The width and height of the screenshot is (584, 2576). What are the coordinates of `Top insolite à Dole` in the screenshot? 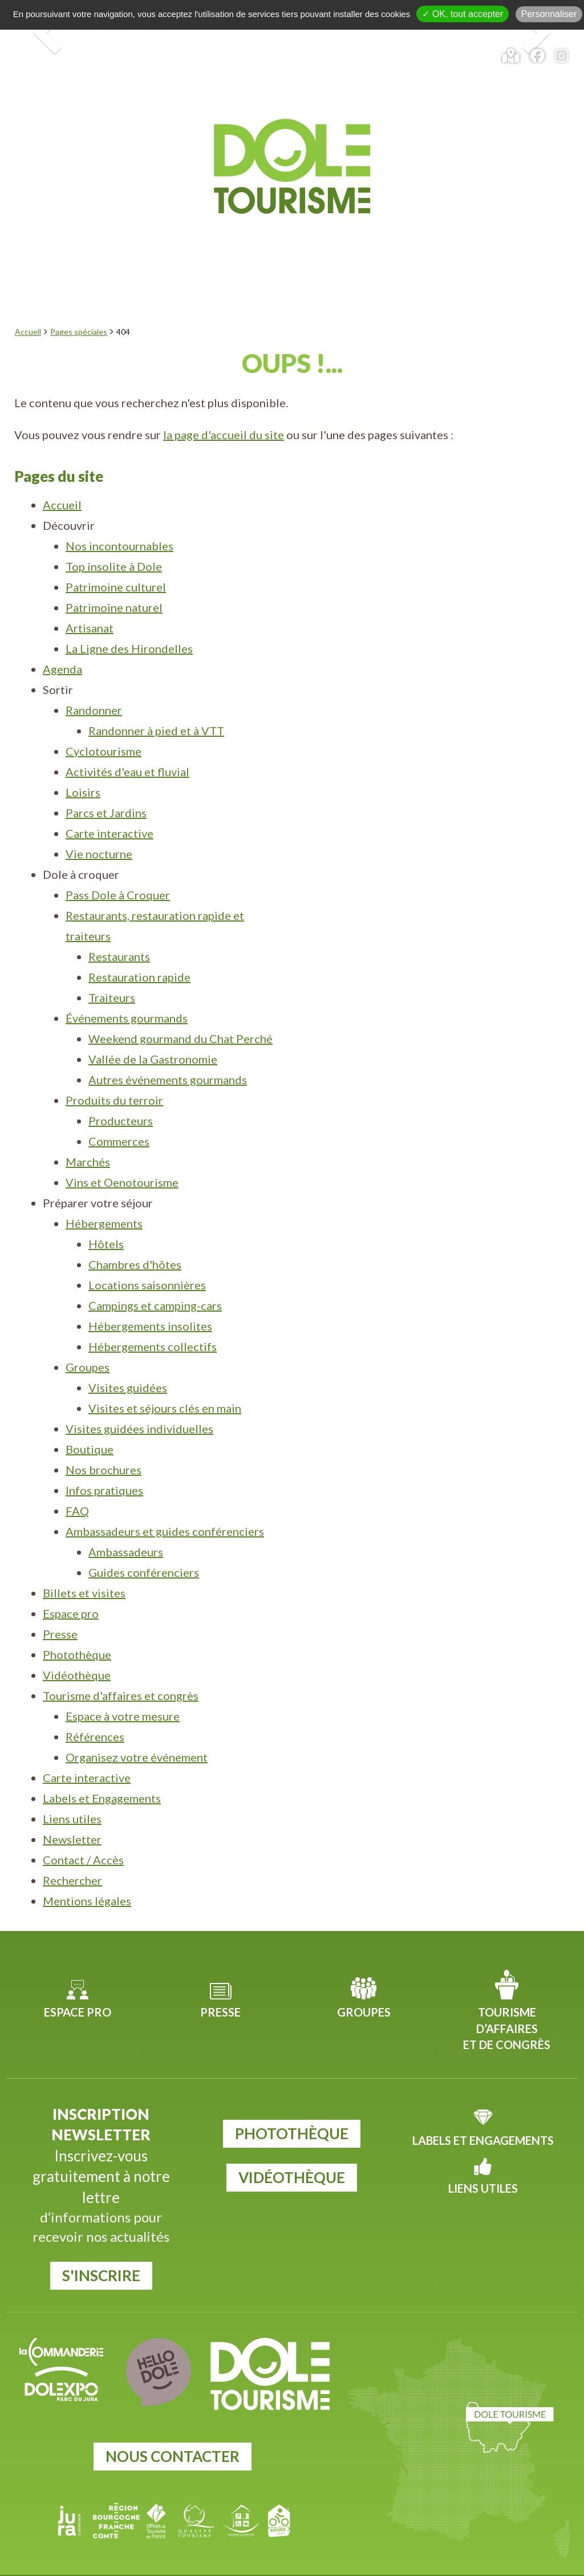 It's located at (114, 539).